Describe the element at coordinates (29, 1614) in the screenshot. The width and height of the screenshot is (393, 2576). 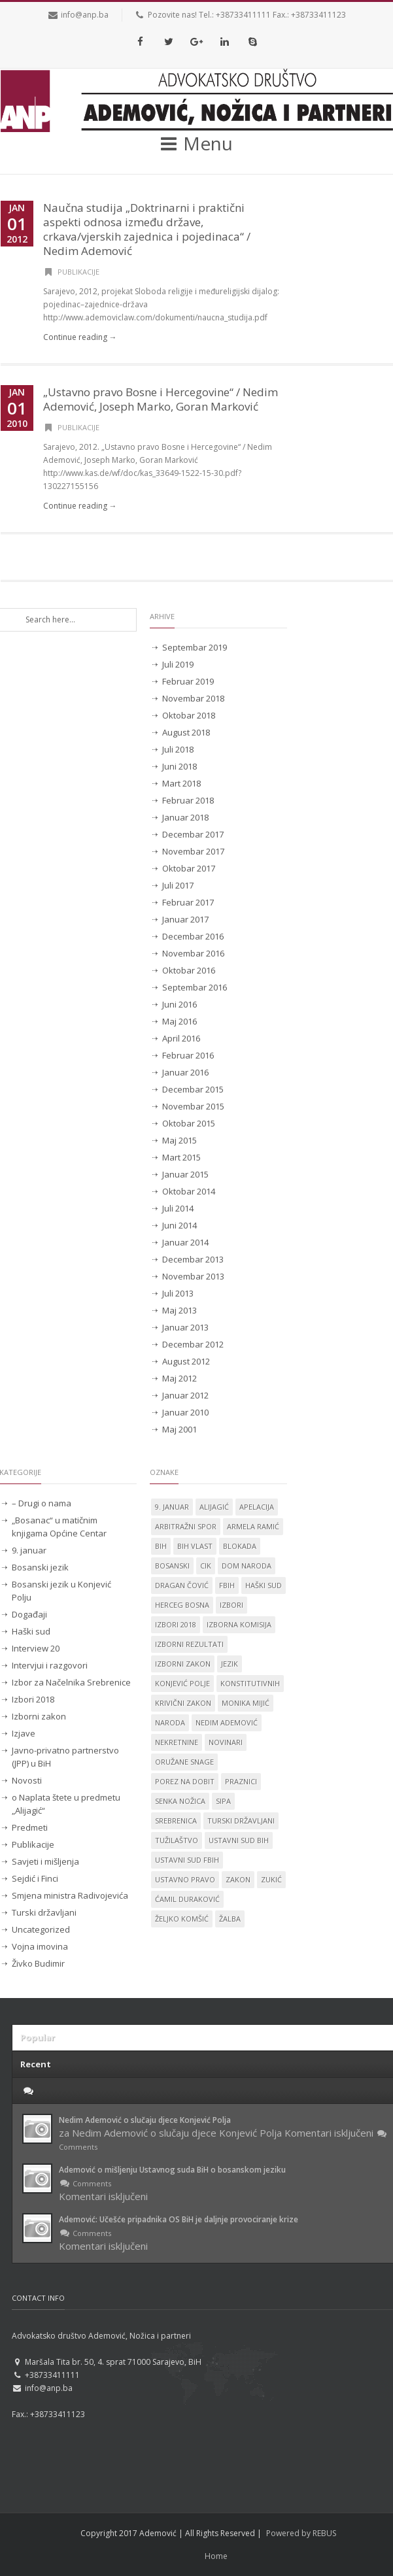
I see `Događaji` at that location.